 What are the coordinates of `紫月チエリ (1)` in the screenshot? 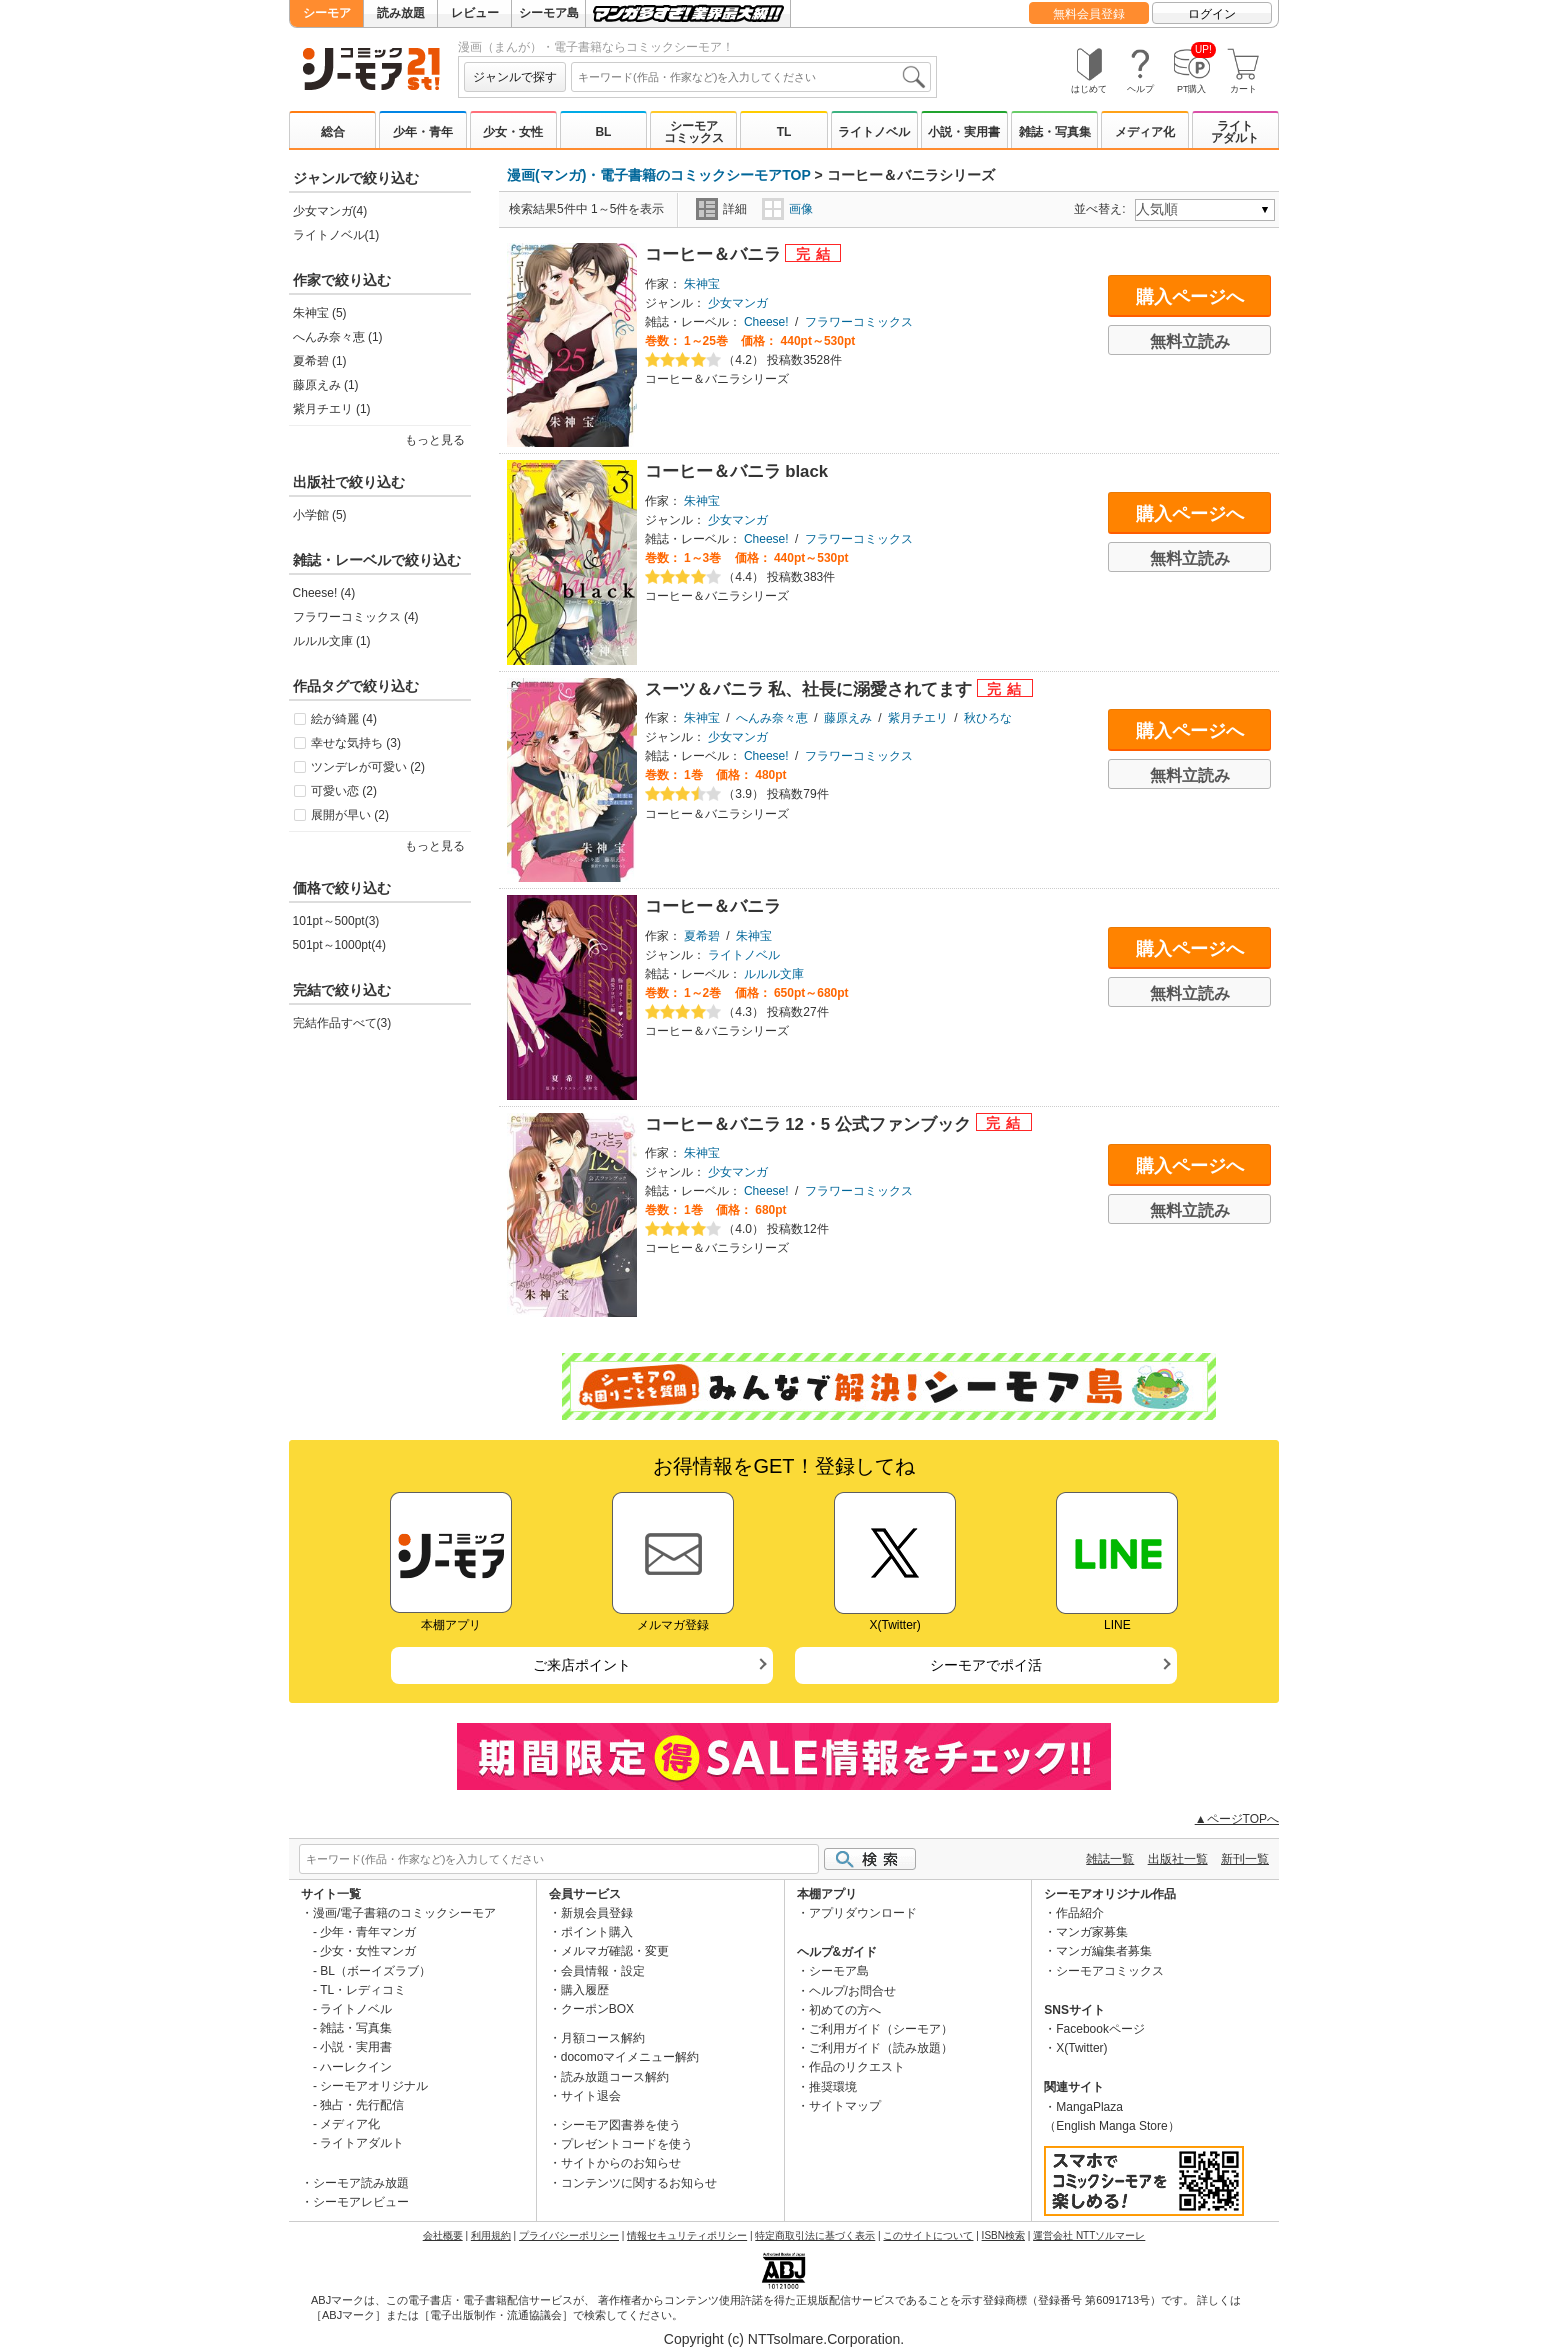 It's located at (332, 409).